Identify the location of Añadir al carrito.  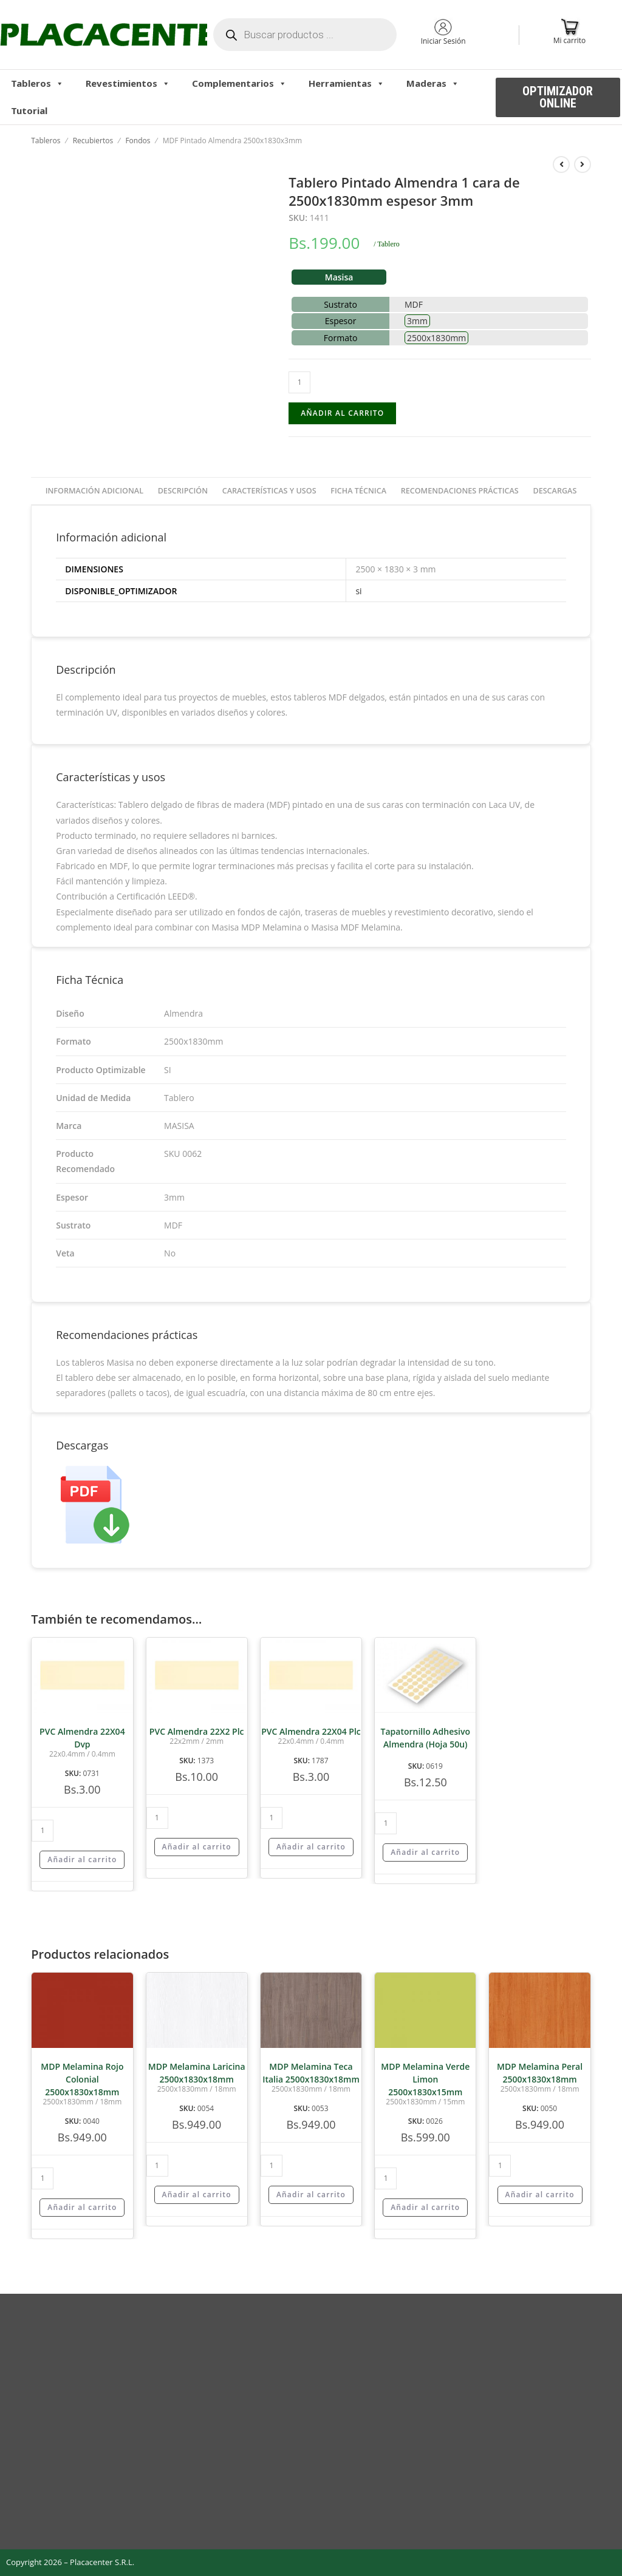
(342, 413).